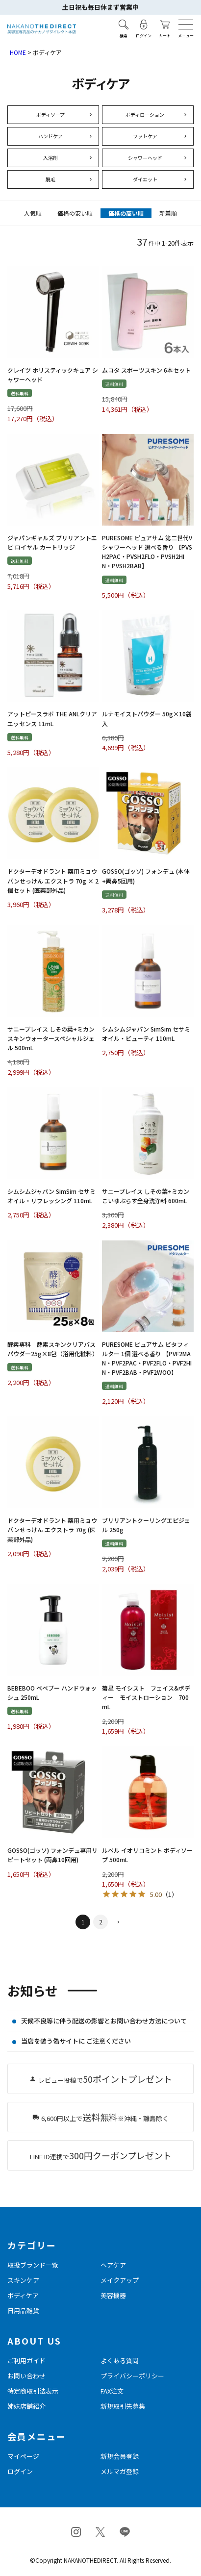  Describe the element at coordinates (26, 2406) in the screenshot. I see `姉妹店舗紹介` at that location.